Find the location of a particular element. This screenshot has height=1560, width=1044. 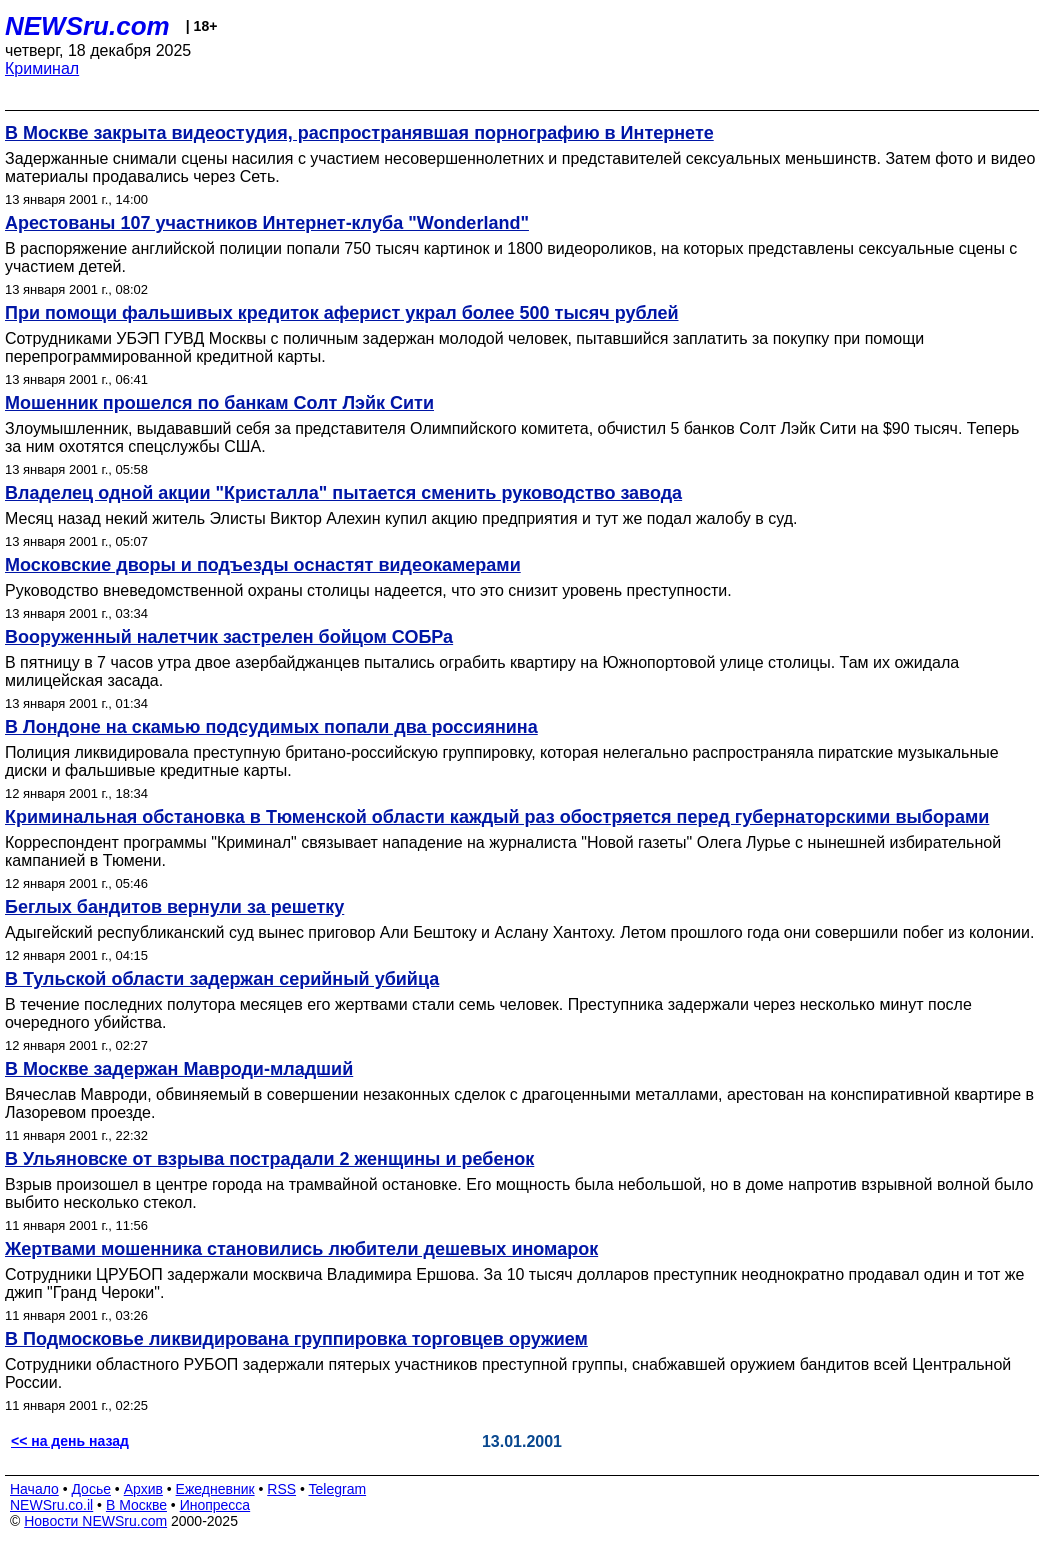

NEWSru.com is located at coordinates (87, 26).